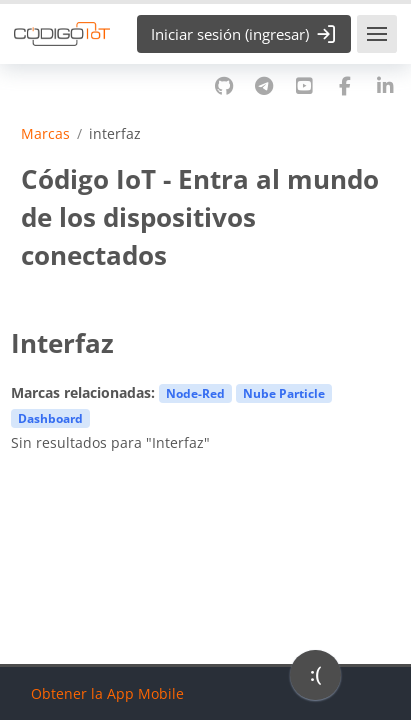 Image resolution: width=411 pixels, height=720 pixels. What do you see at coordinates (284, 393) in the screenshot?
I see `Nube Particle` at bounding box center [284, 393].